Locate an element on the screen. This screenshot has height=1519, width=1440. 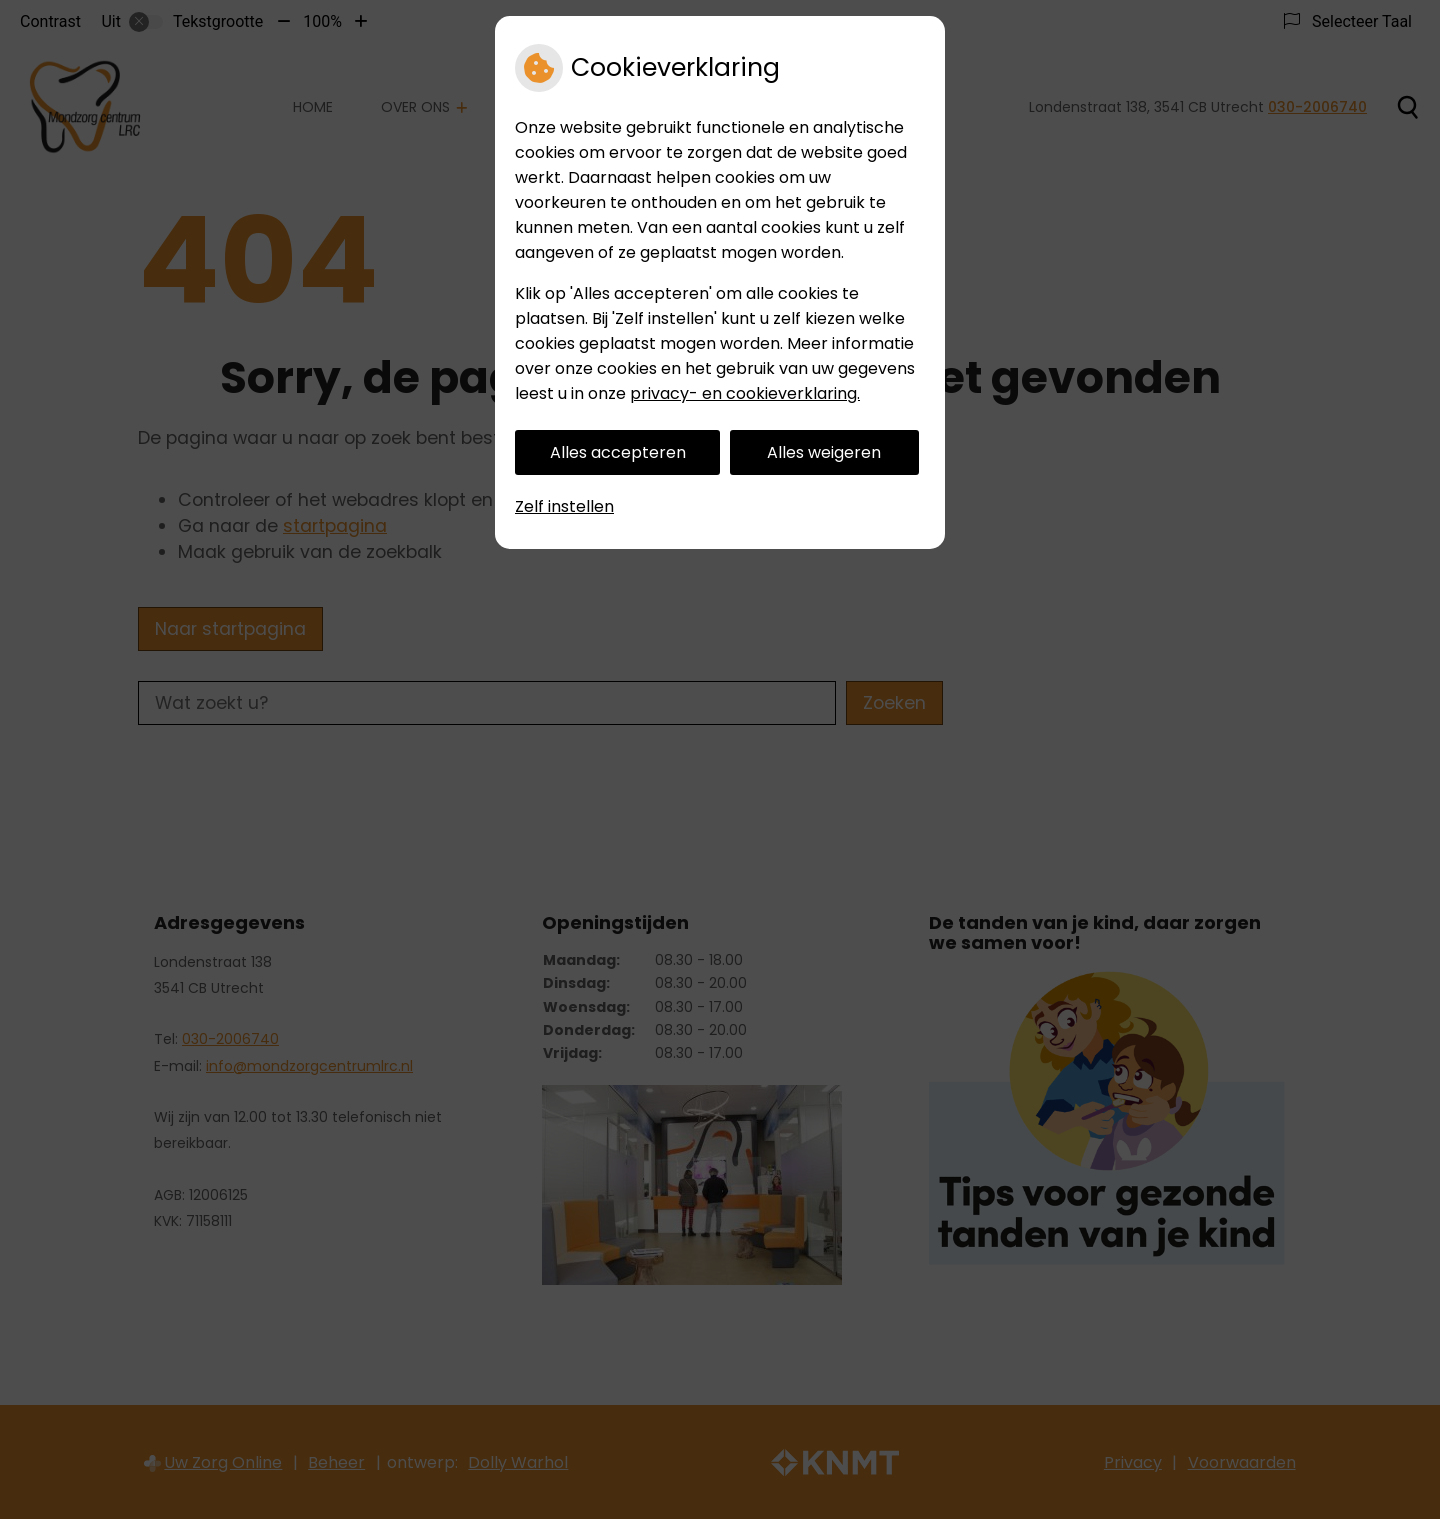
privacy- en cookieverklaring. is located at coordinates (745, 393).